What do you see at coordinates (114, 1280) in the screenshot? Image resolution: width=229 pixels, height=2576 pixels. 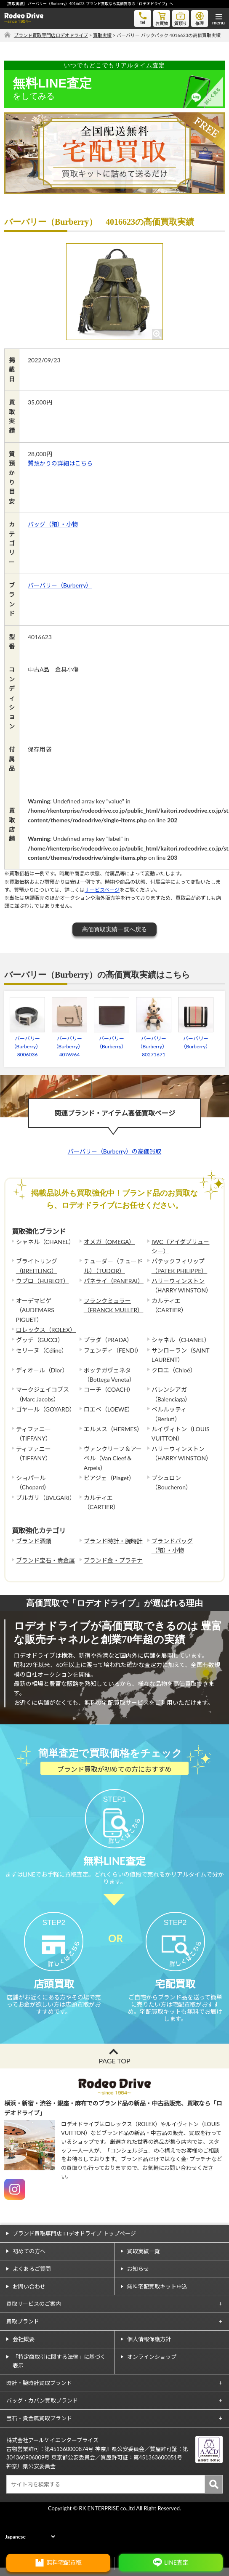 I see `パネライ（PANERAI）` at bounding box center [114, 1280].